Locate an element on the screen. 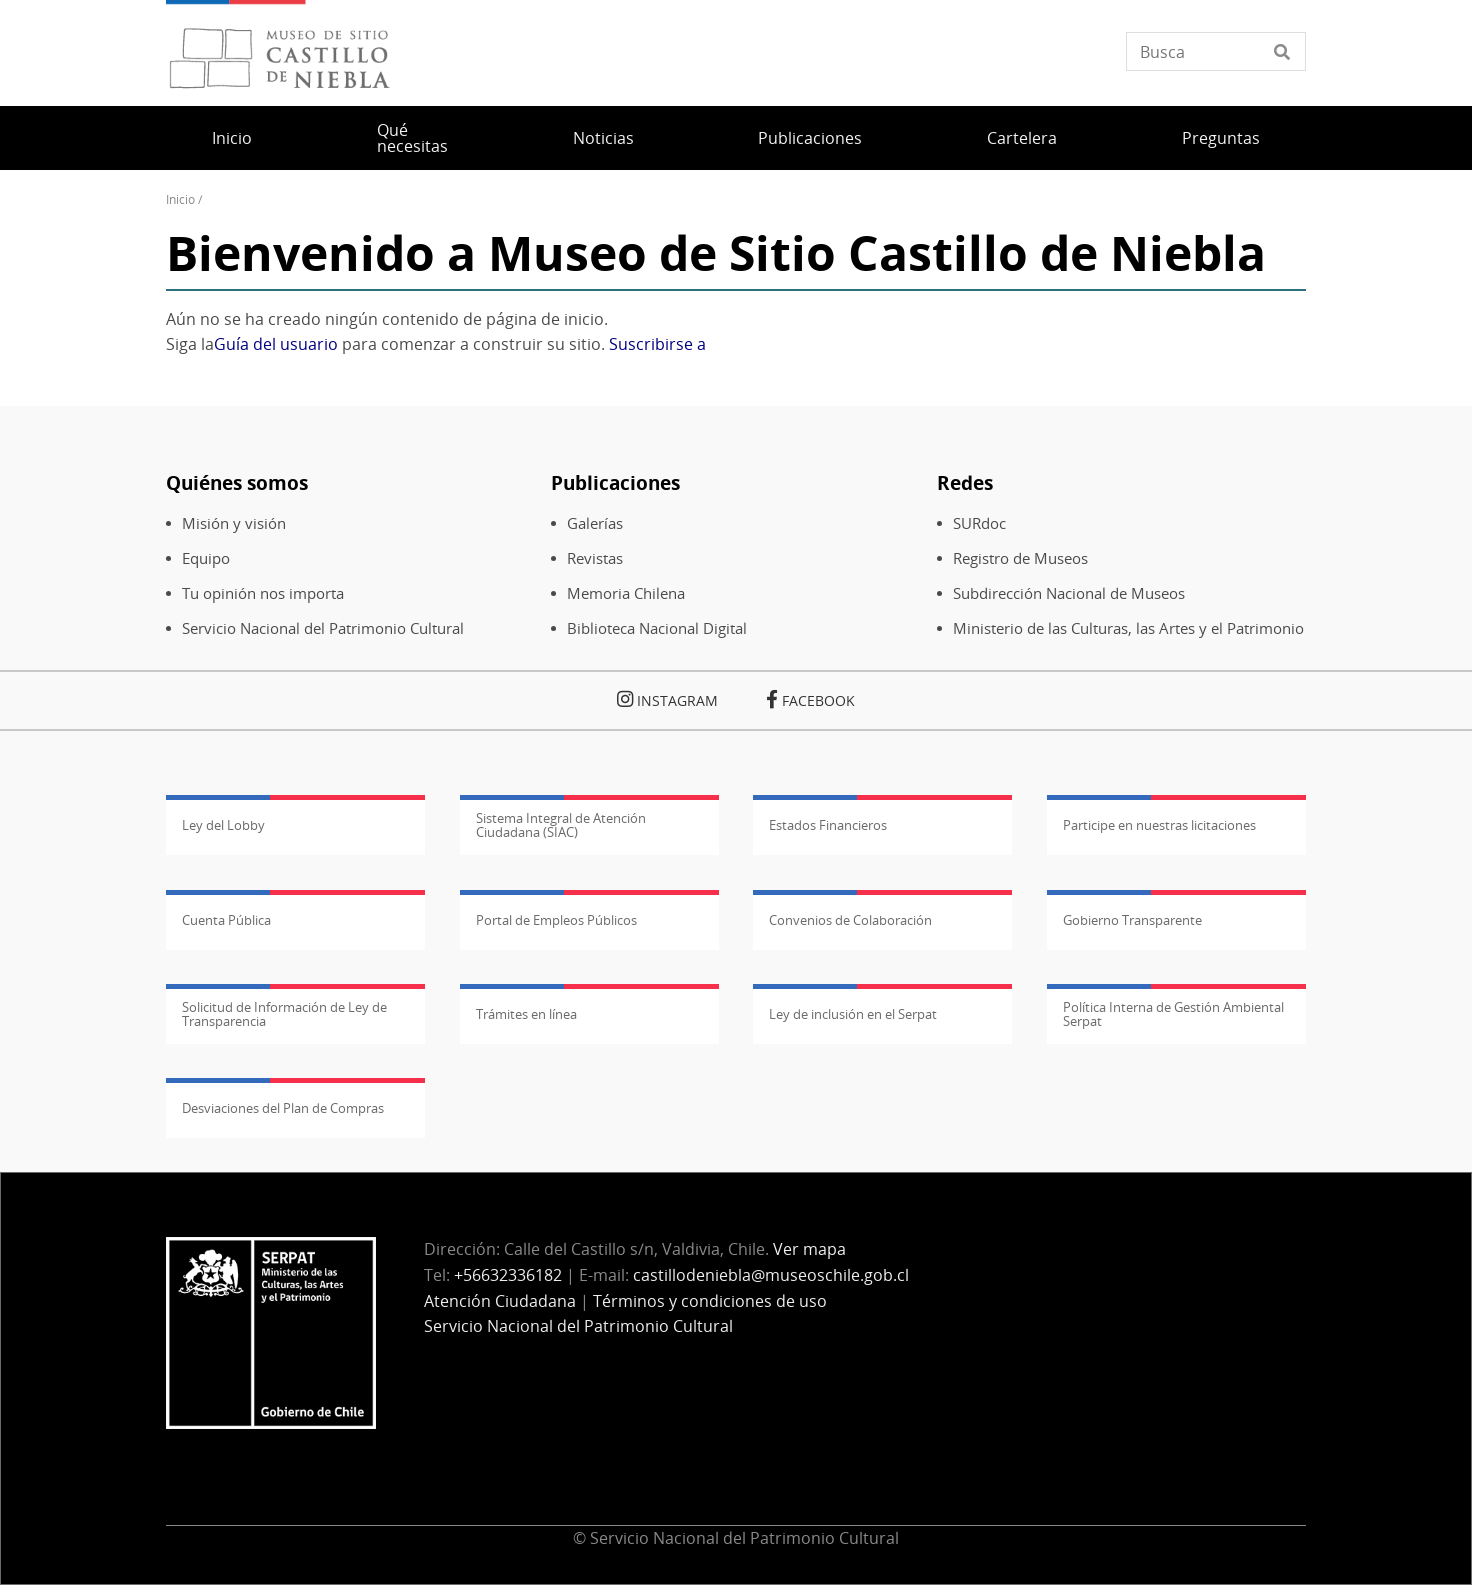 The width and height of the screenshot is (1472, 1586). Cartelera is located at coordinates (1022, 138).